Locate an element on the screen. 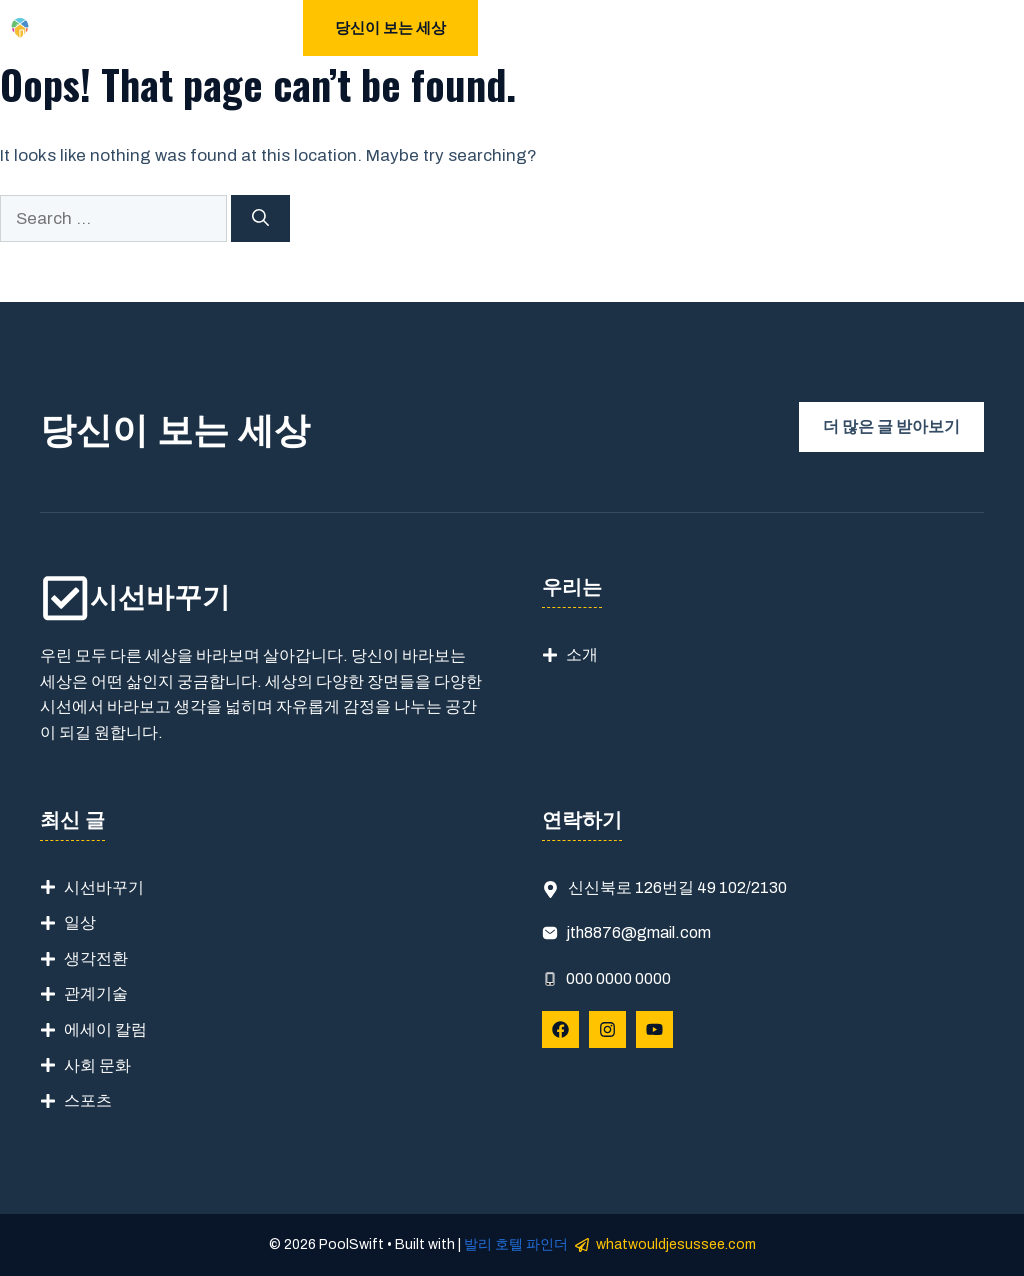  [Follow Us on Facebook] is located at coordinates (560, 1029).